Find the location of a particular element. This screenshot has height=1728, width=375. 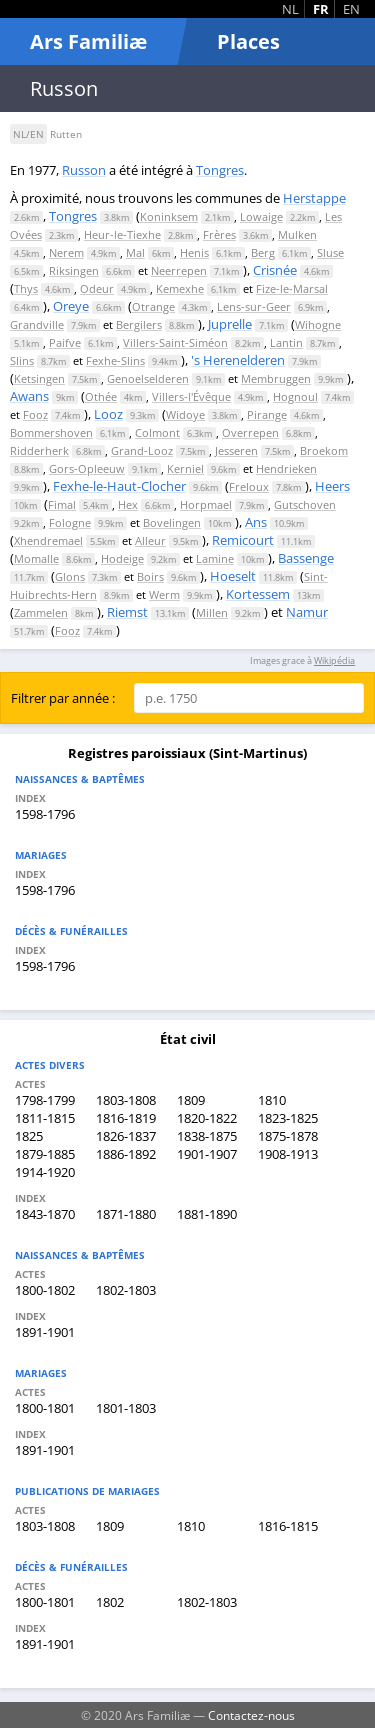

Boirs is located at coordinates (150, 576).